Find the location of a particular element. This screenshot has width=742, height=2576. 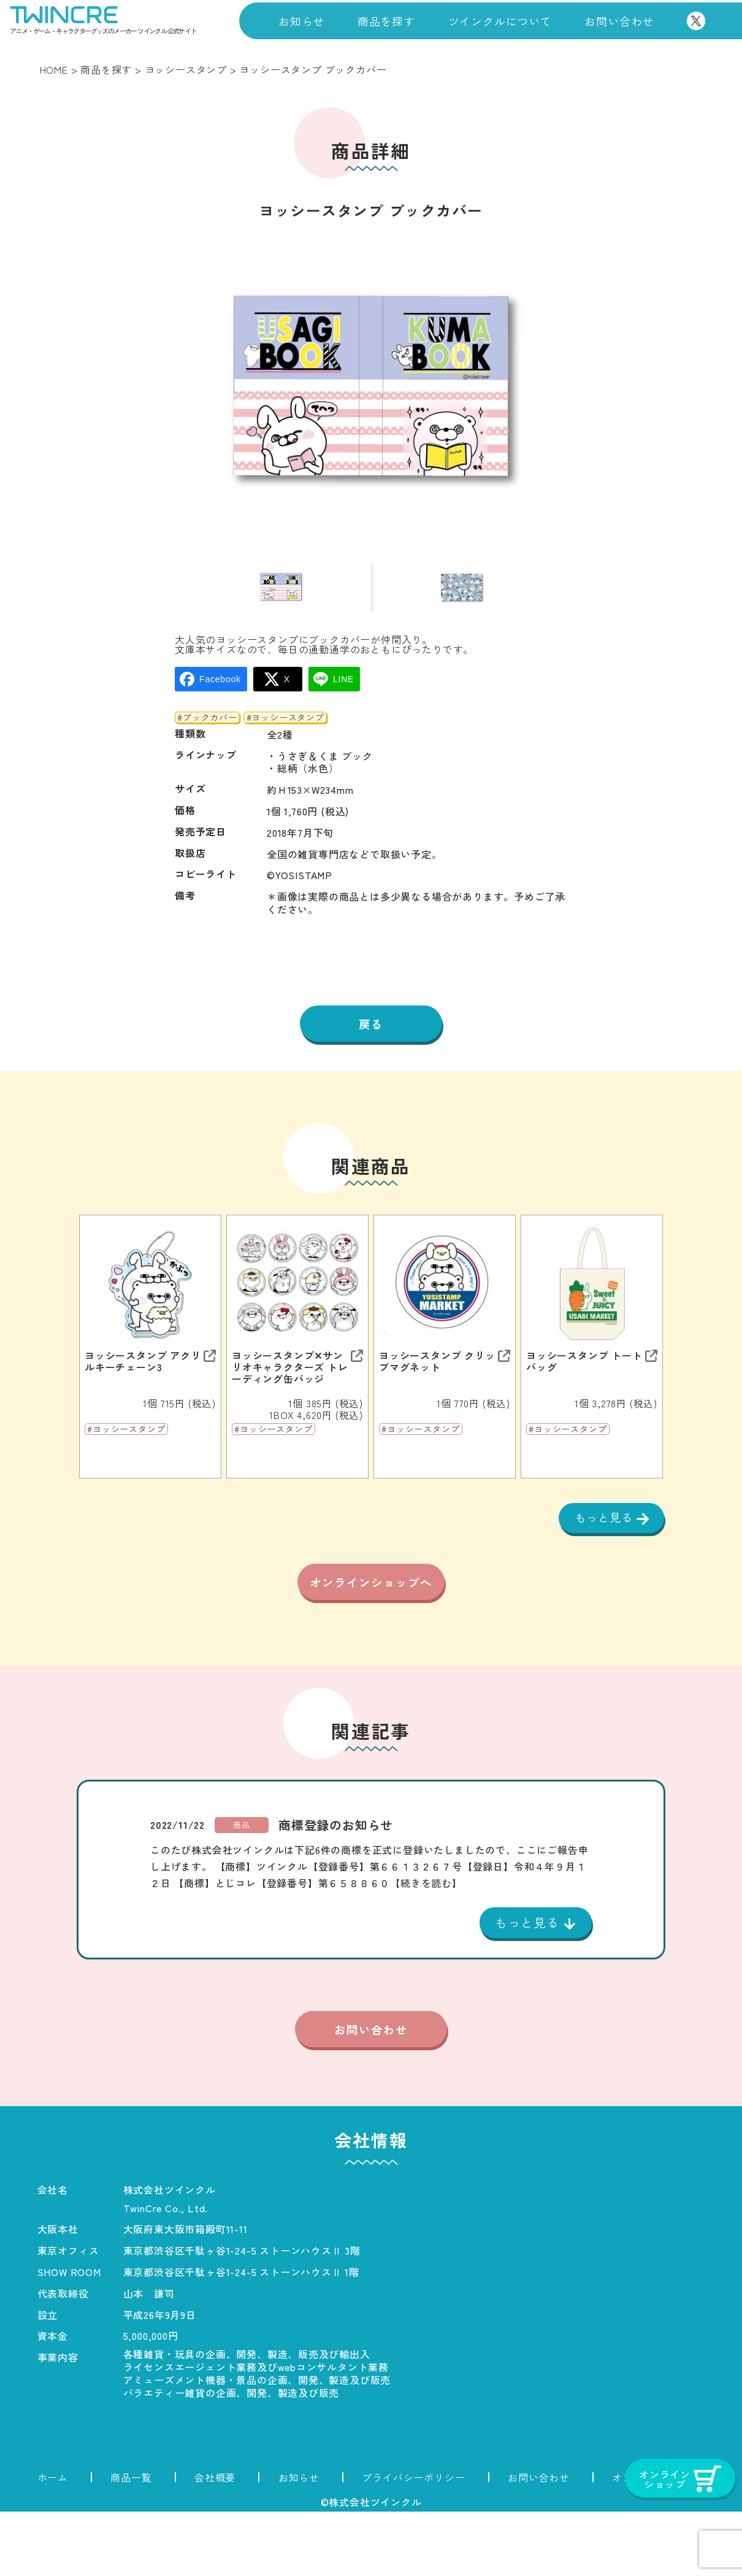

ホーム is located at coordinates (52, 2542).